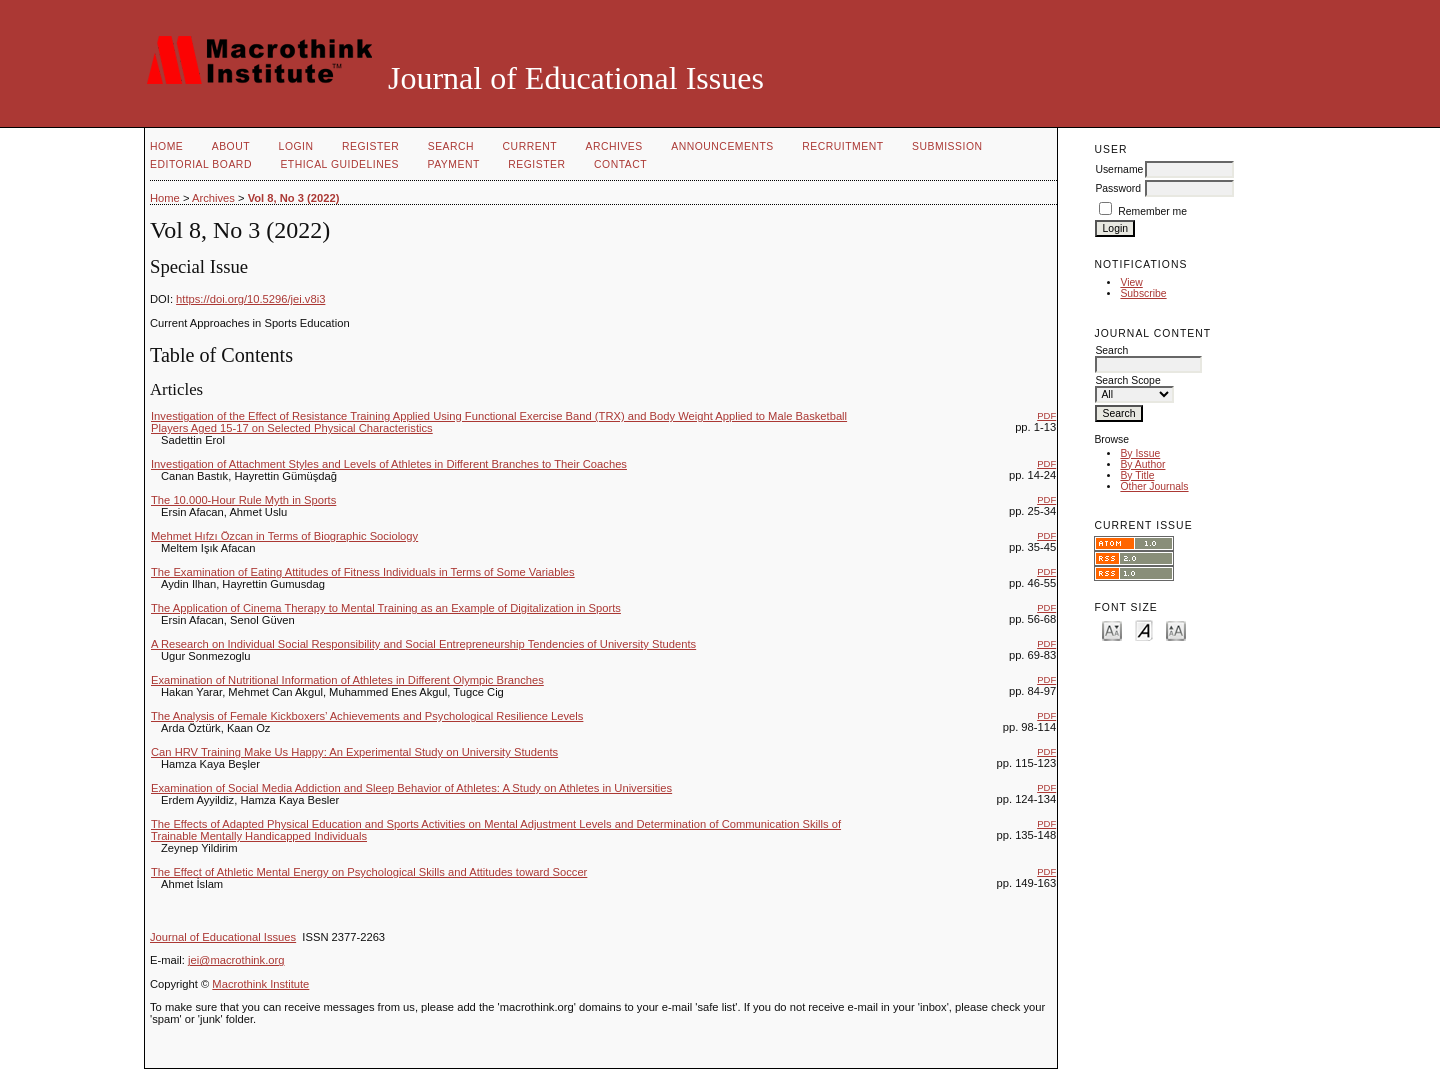 The image size is (1440, 1069). I want to click on https://doi.org/10.5296/jei.v8i3, so click(250, 299).